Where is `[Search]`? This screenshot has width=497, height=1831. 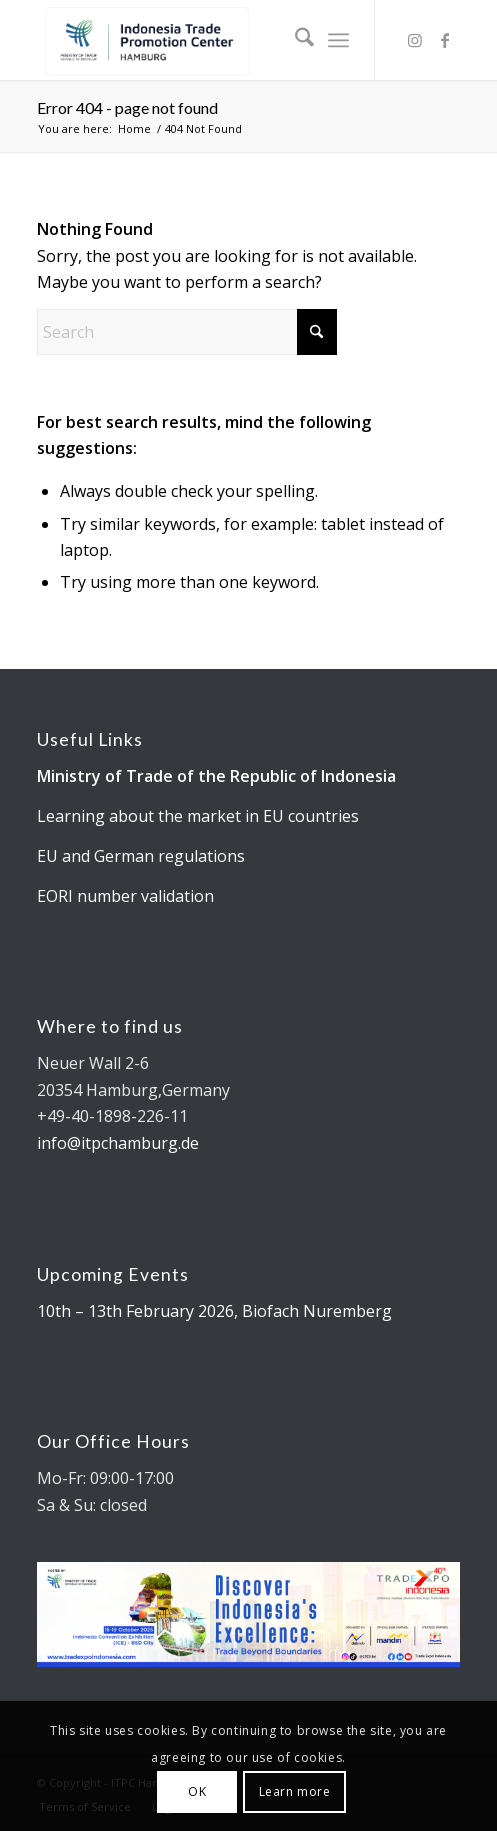
[Search] is located at coordinates (294, 40).